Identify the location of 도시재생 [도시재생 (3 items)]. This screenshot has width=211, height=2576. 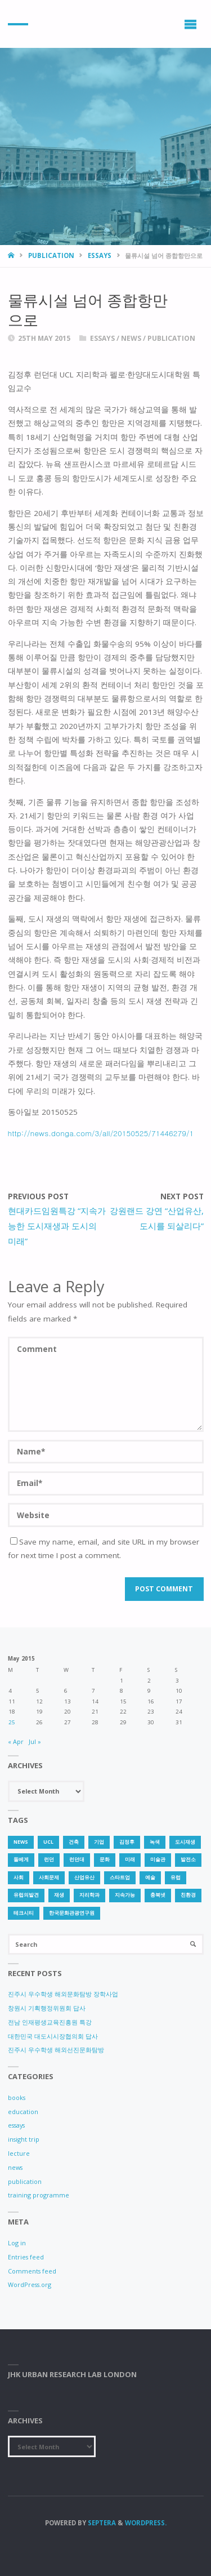
(185, 1842).